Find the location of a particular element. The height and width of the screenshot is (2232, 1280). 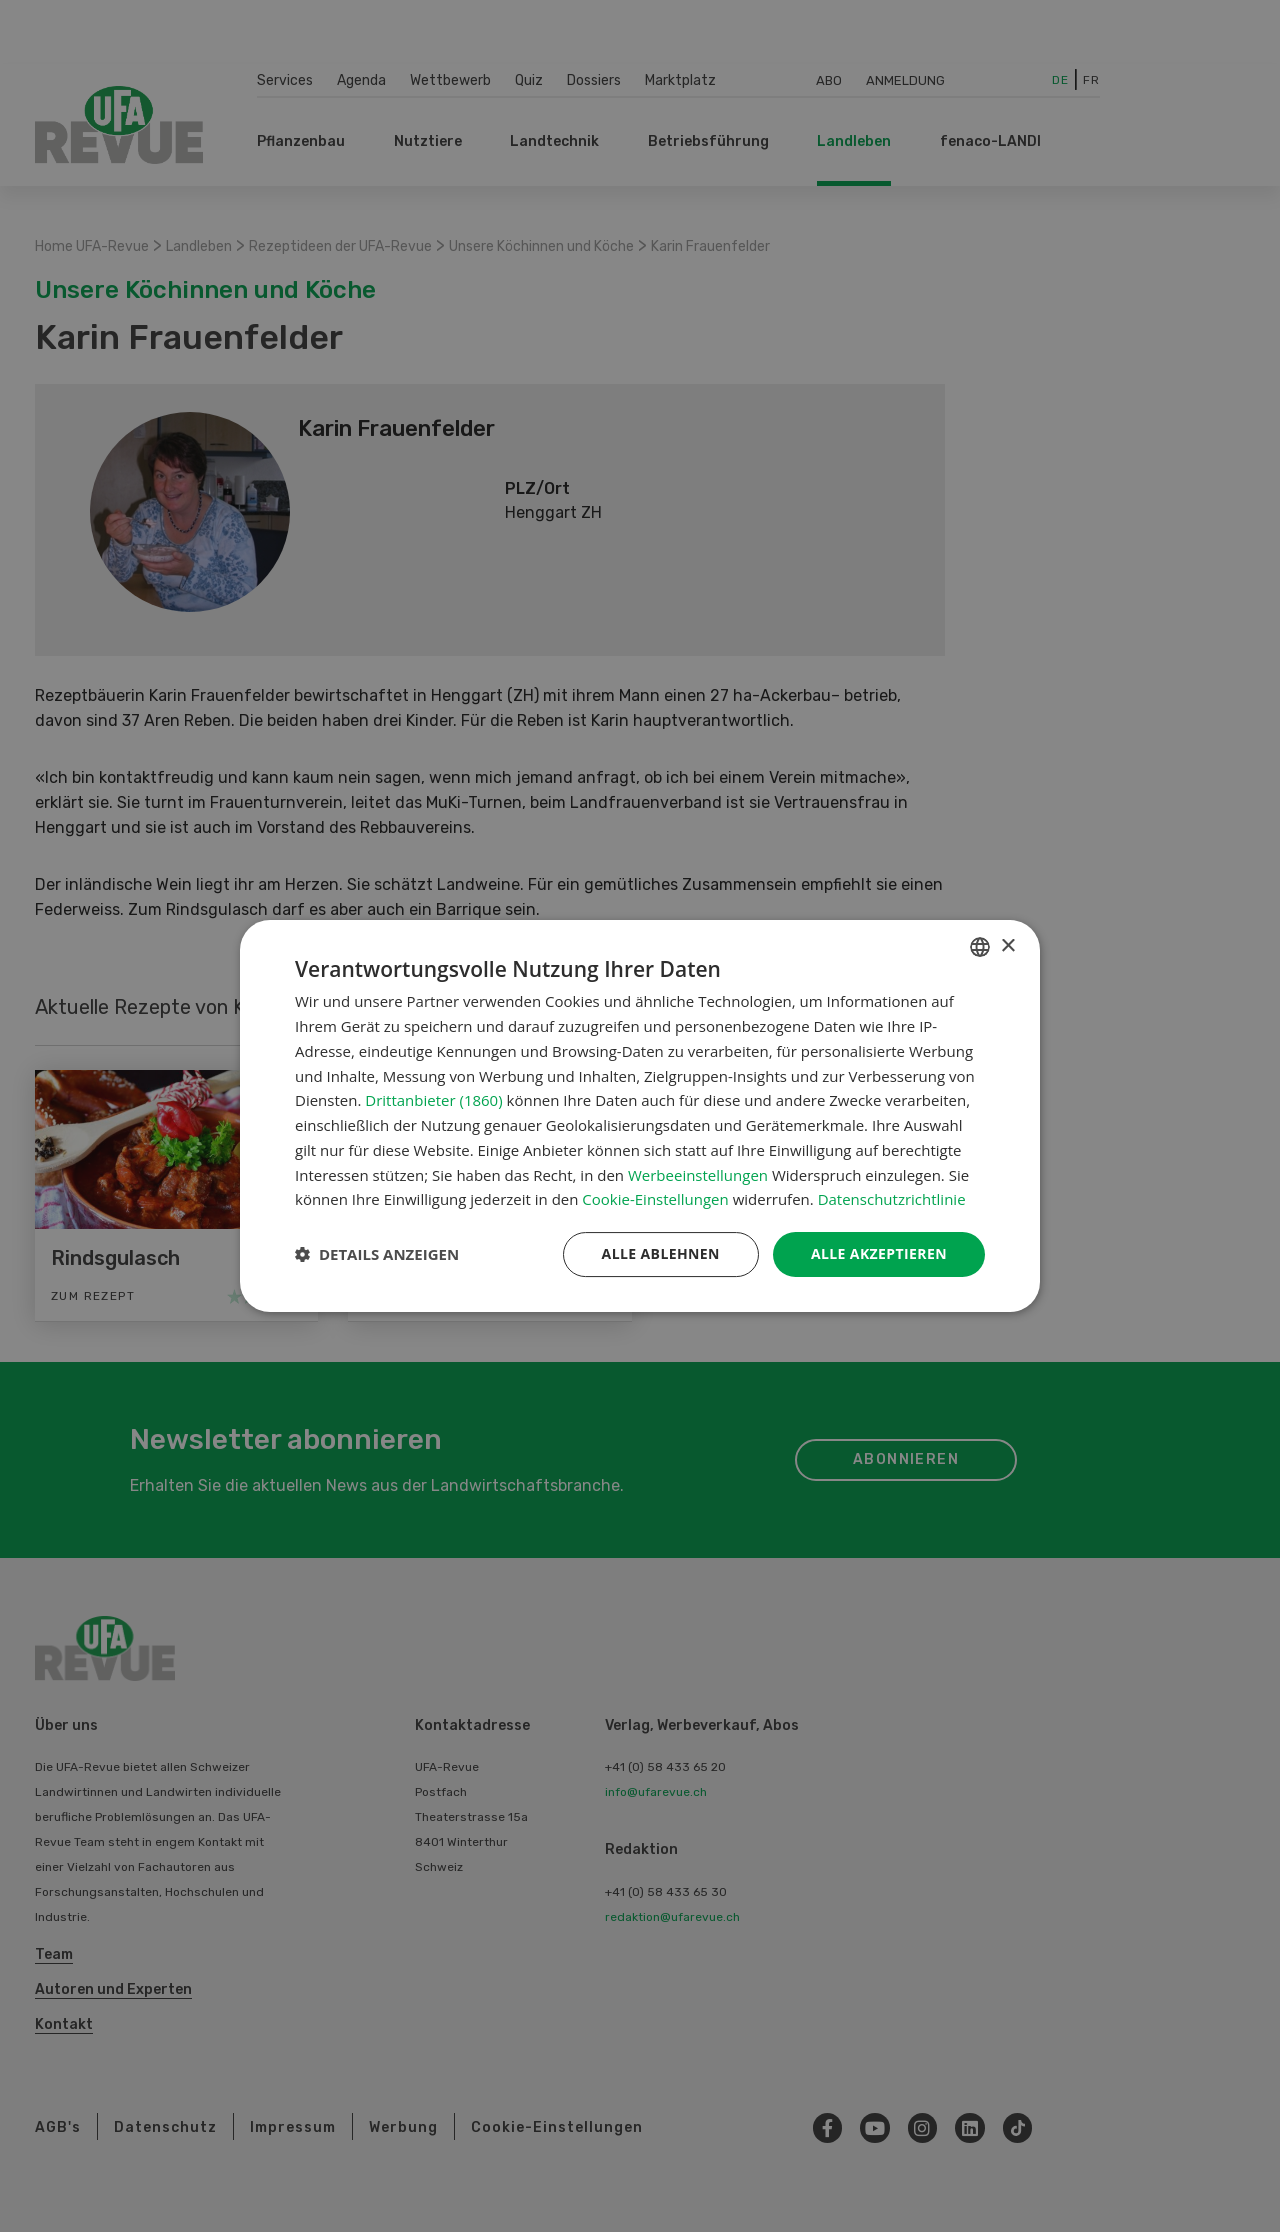

[dialog] is located at coordinates (640, 1116).